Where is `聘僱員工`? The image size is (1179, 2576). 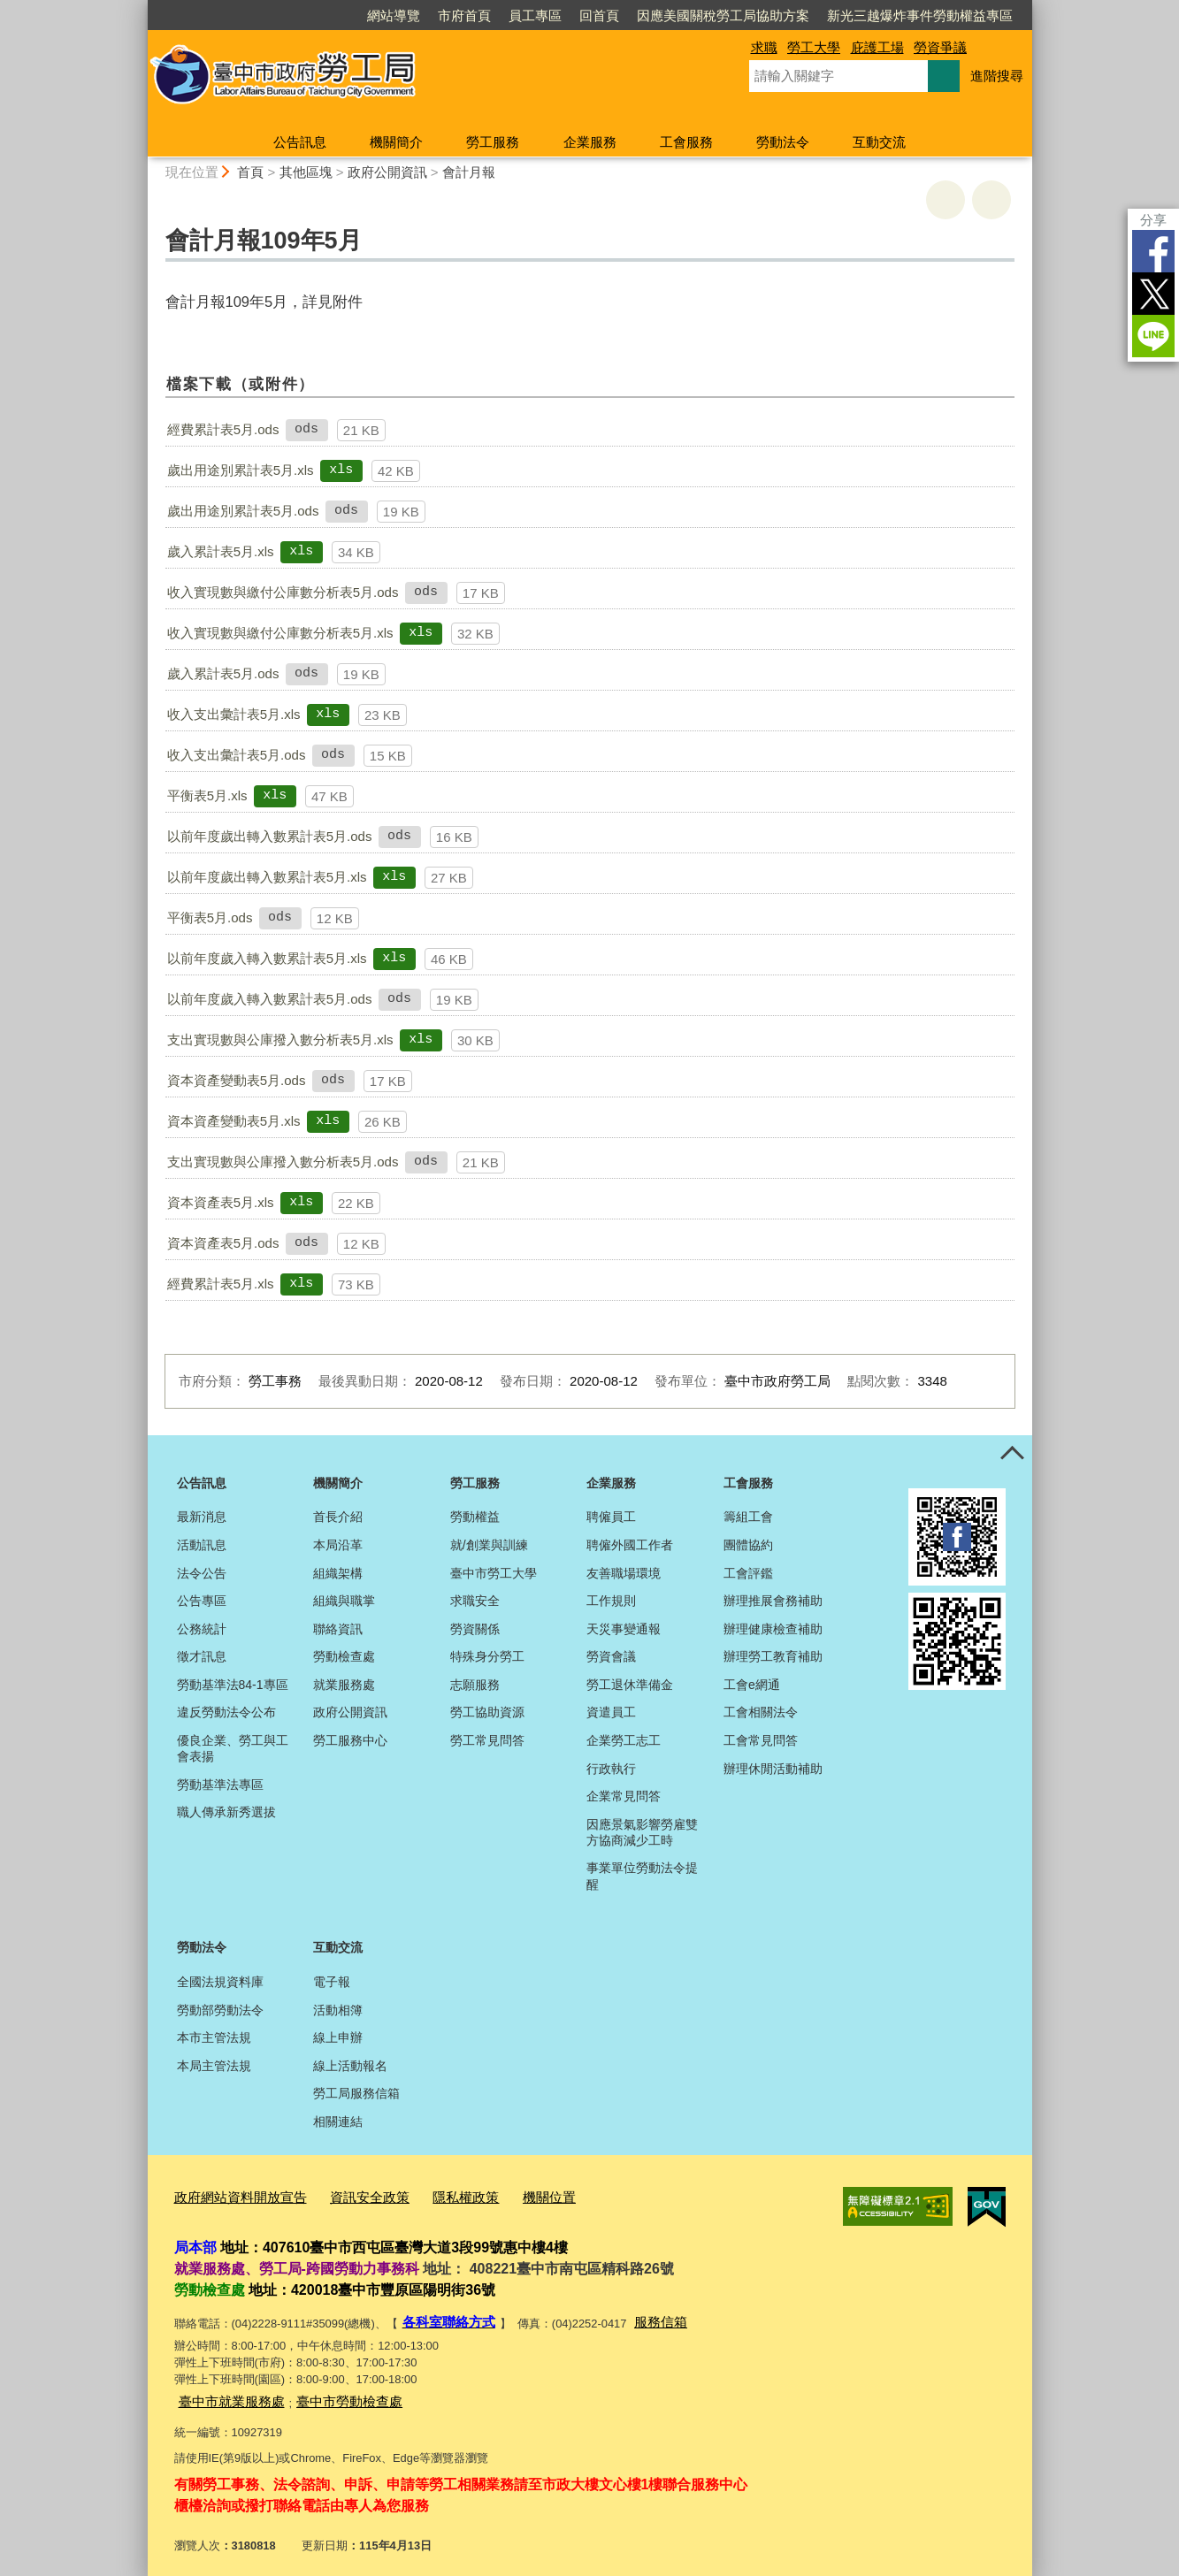
聘僱員工 is located at coordinates (611, 1517).